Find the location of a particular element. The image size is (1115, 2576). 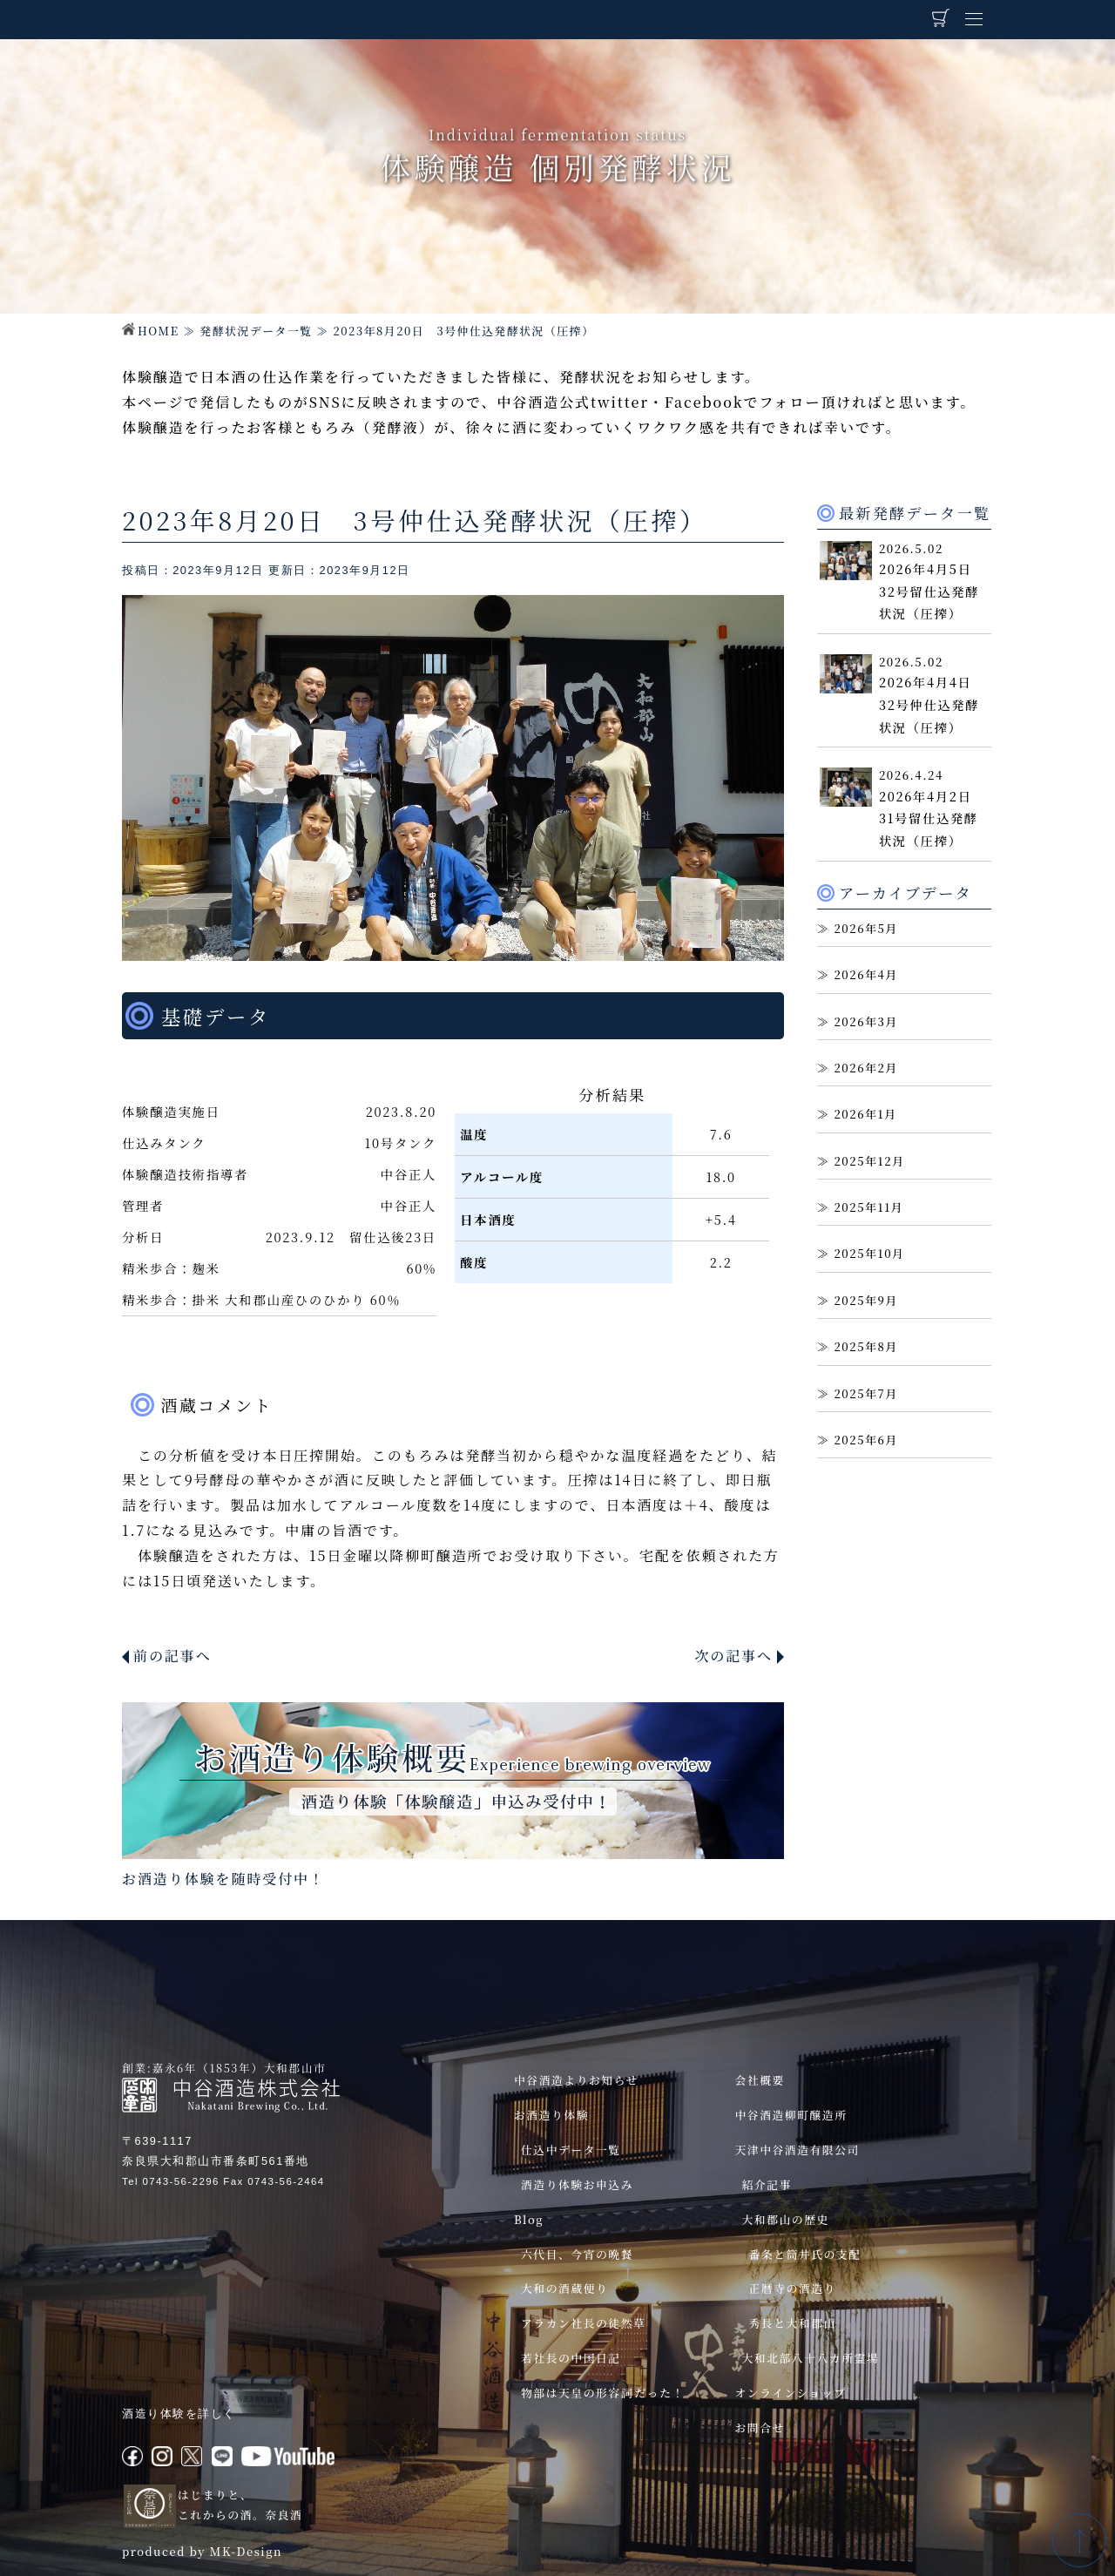

2025年8月 is located at coordinates (866, 1346).